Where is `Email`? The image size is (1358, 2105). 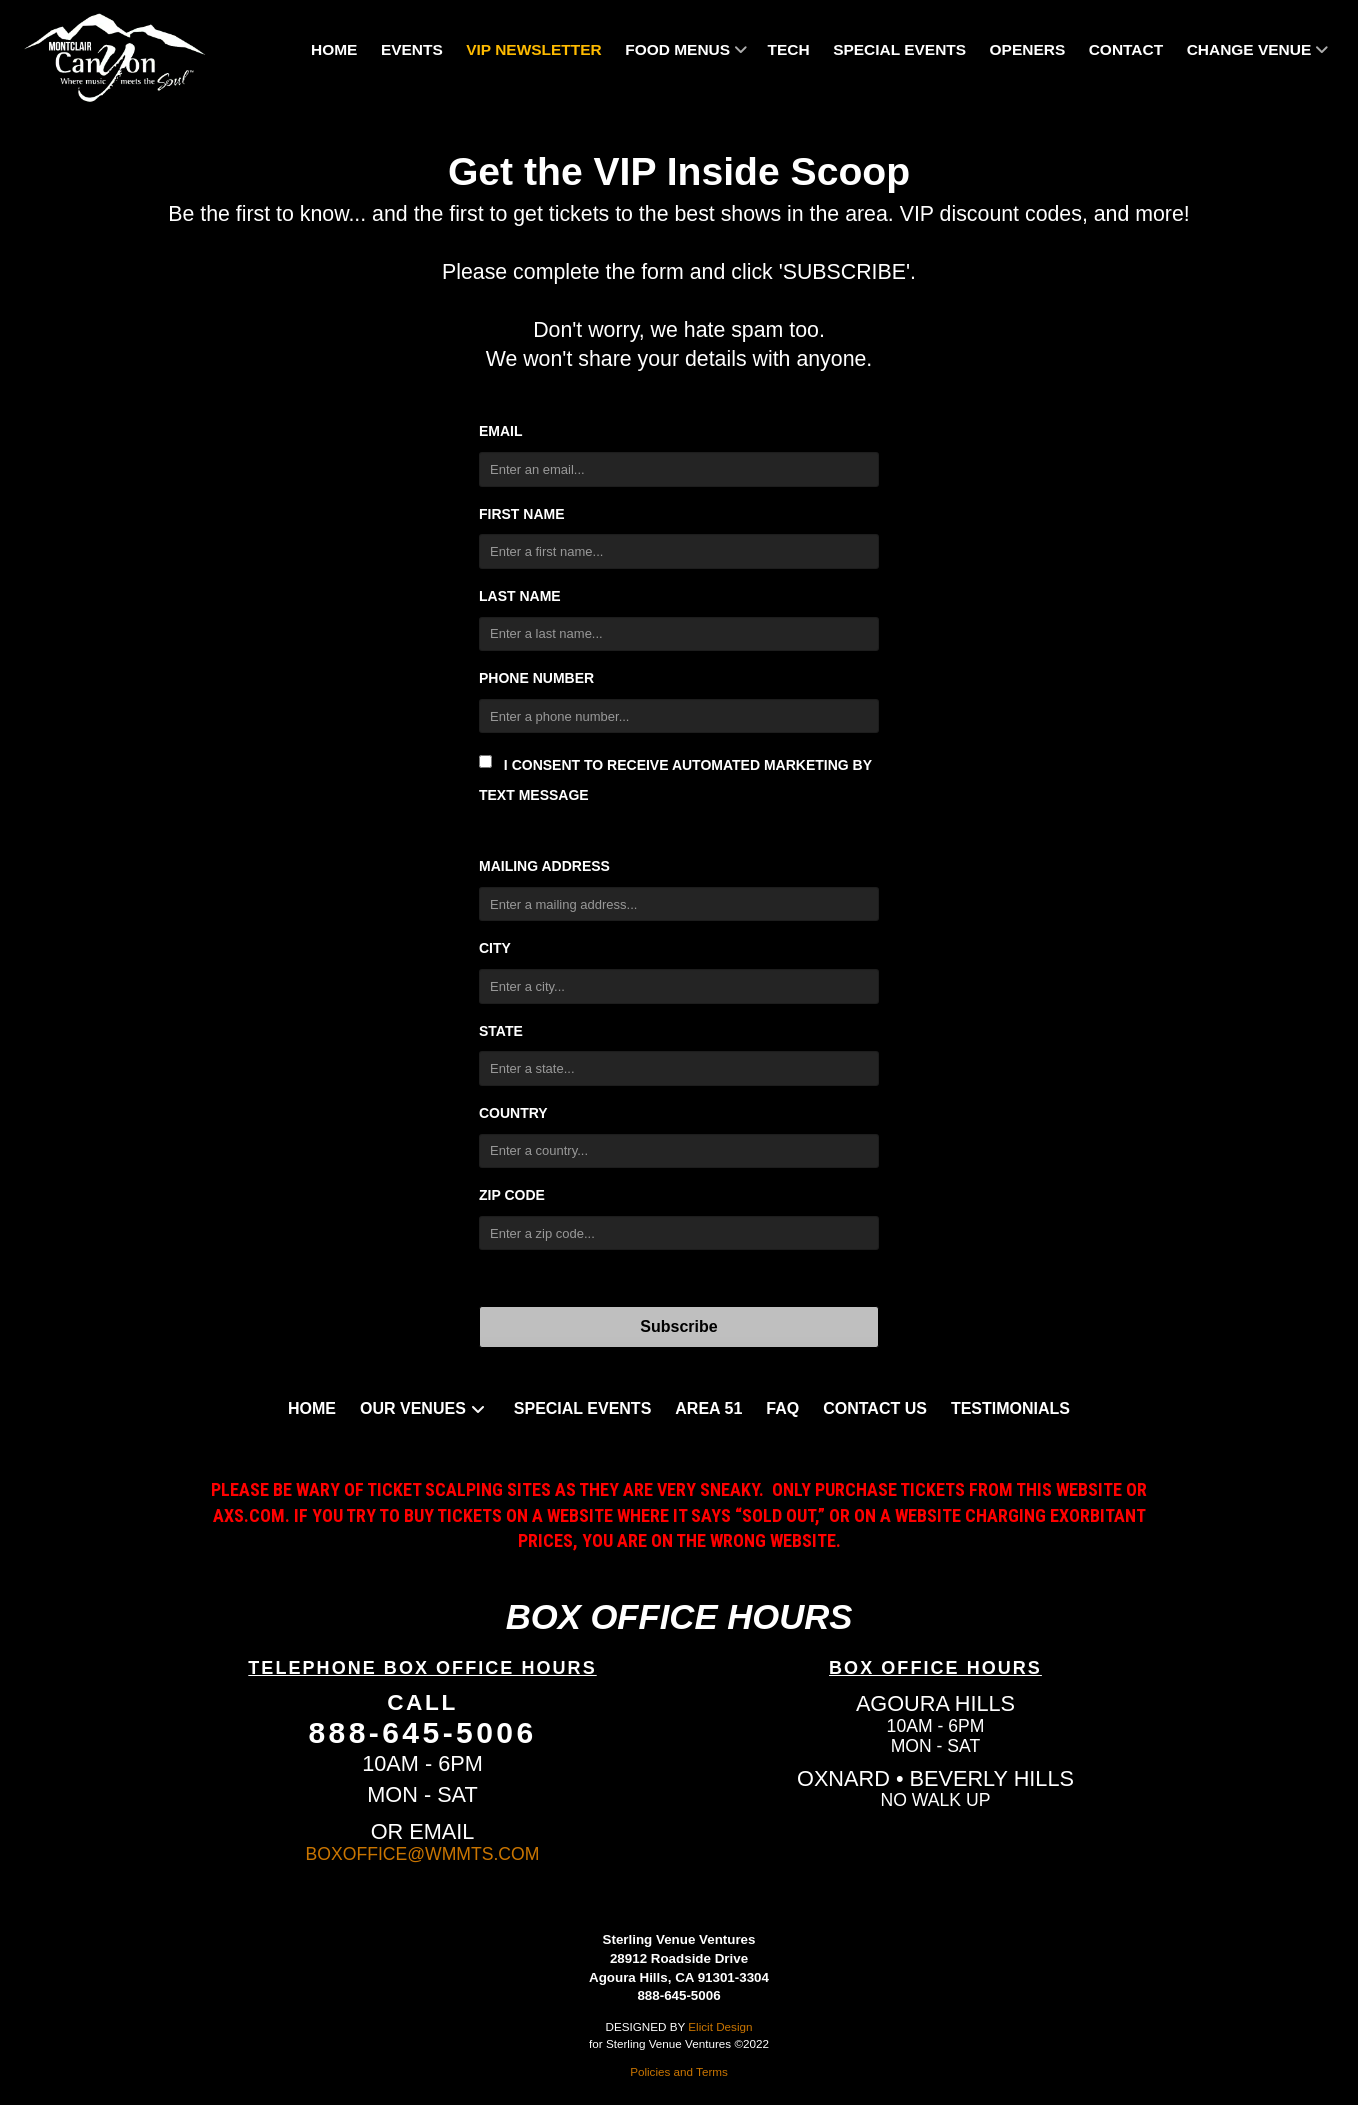 Email is located at coordinates (501, 431).